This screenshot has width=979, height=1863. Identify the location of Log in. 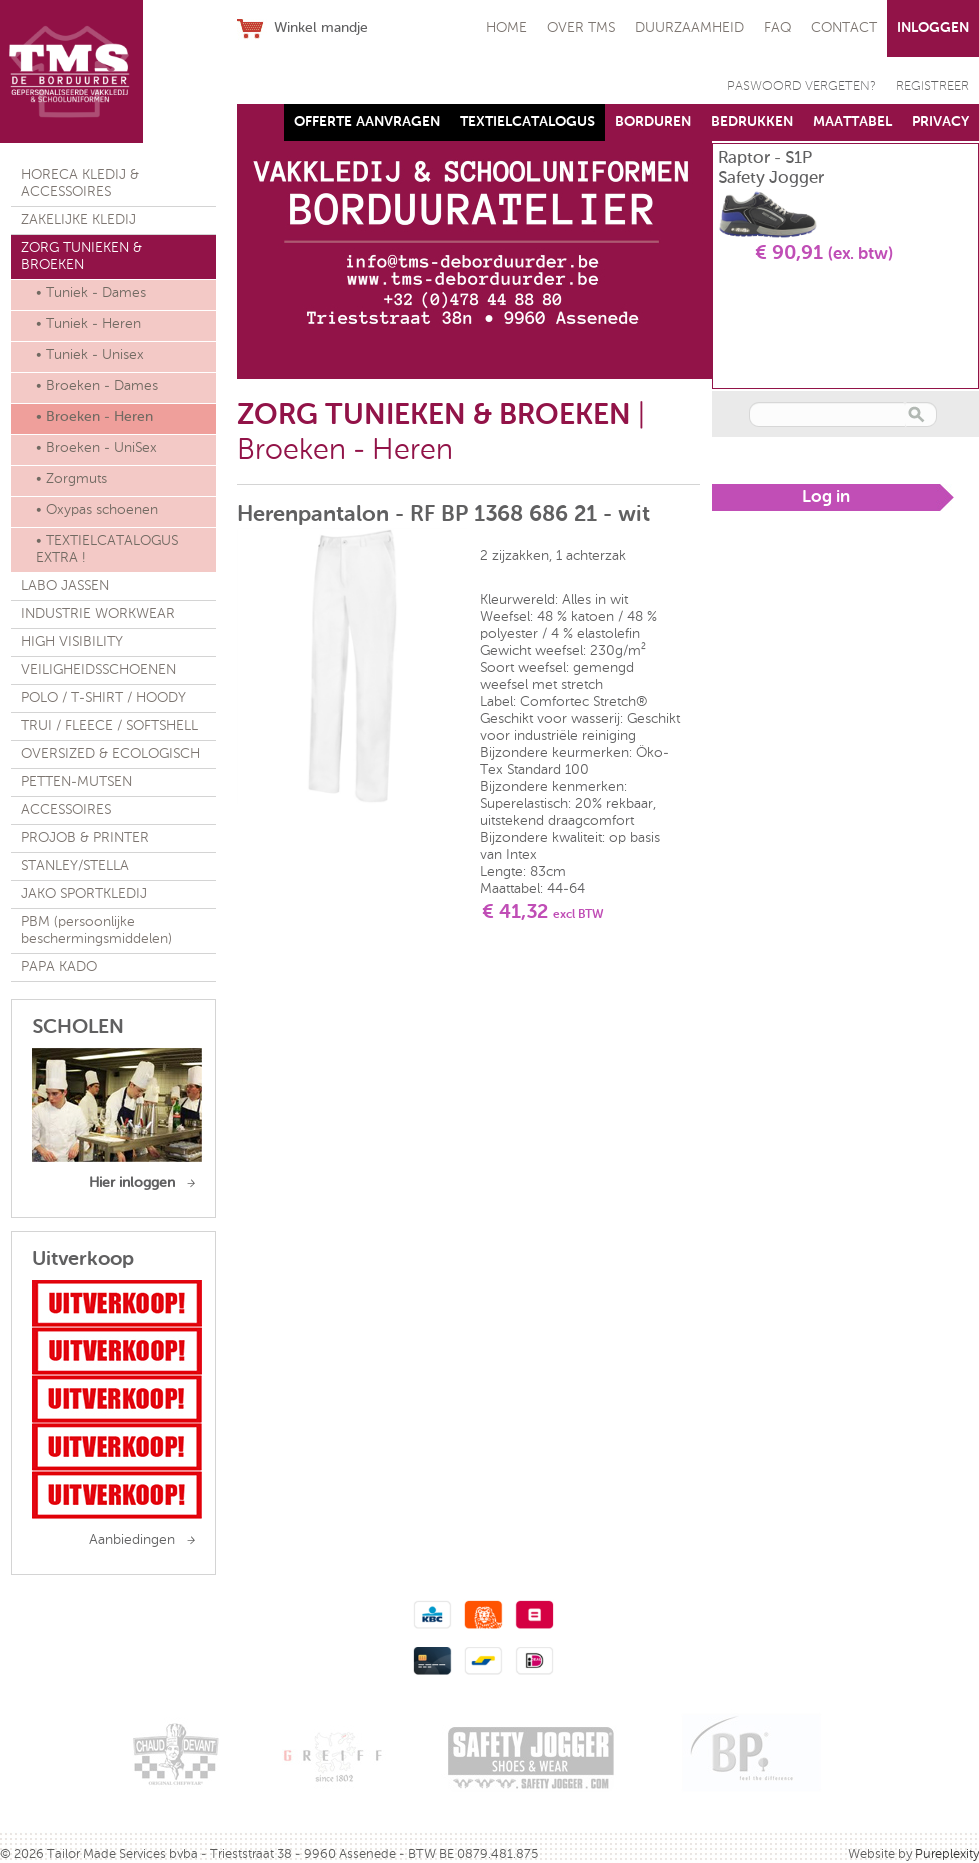
(826, 497).